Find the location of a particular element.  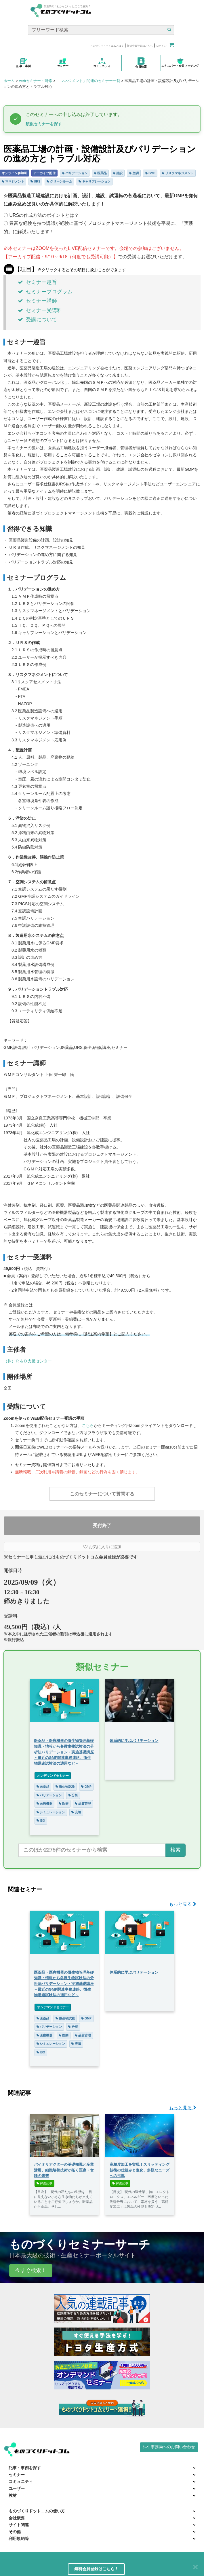

クリーンルーム is located at coordinates (59, 181).